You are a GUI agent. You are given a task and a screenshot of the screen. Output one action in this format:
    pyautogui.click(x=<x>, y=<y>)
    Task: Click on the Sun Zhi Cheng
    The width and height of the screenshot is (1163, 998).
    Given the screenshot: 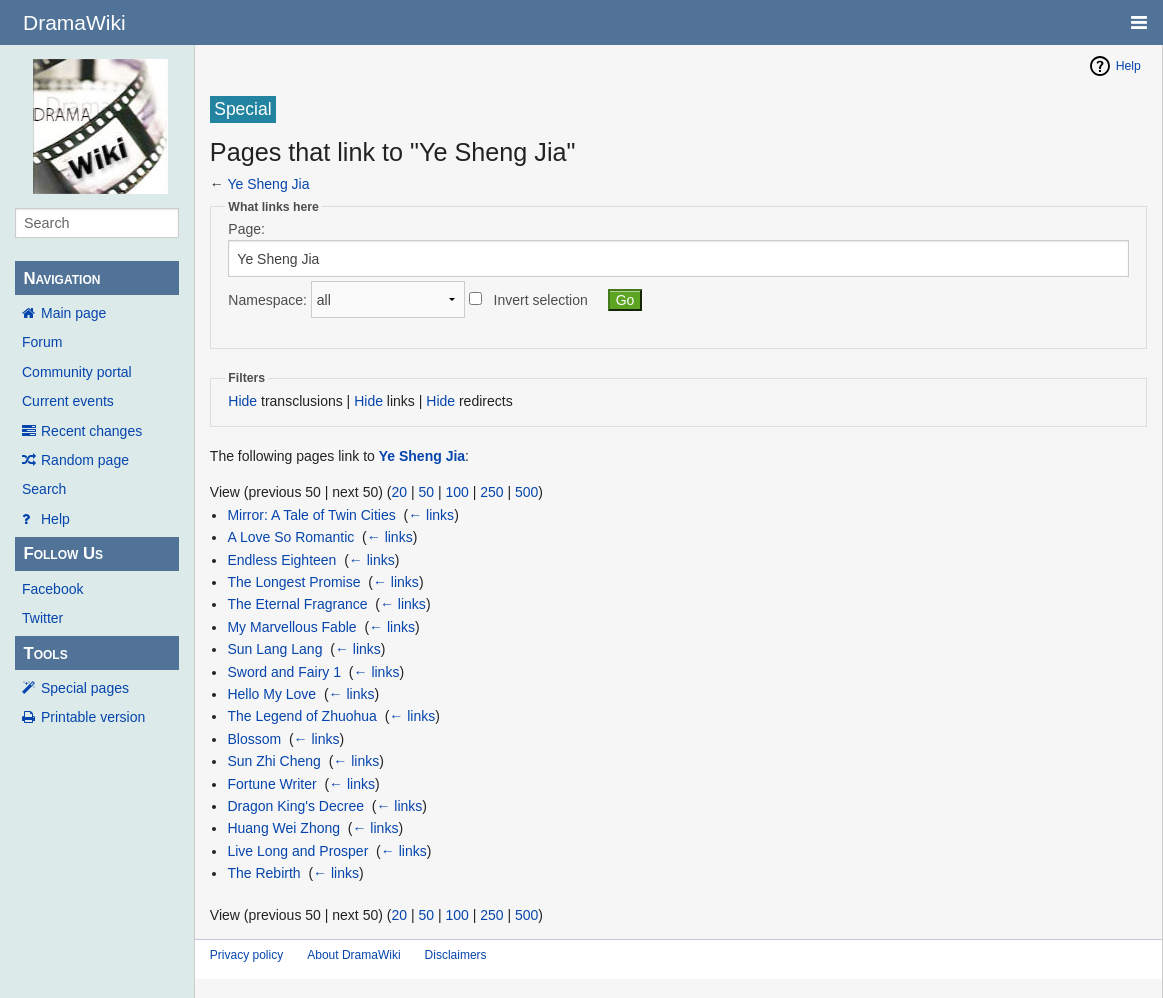 What is the action you would take?
    pyautogui.click(x=273, y=761)
    